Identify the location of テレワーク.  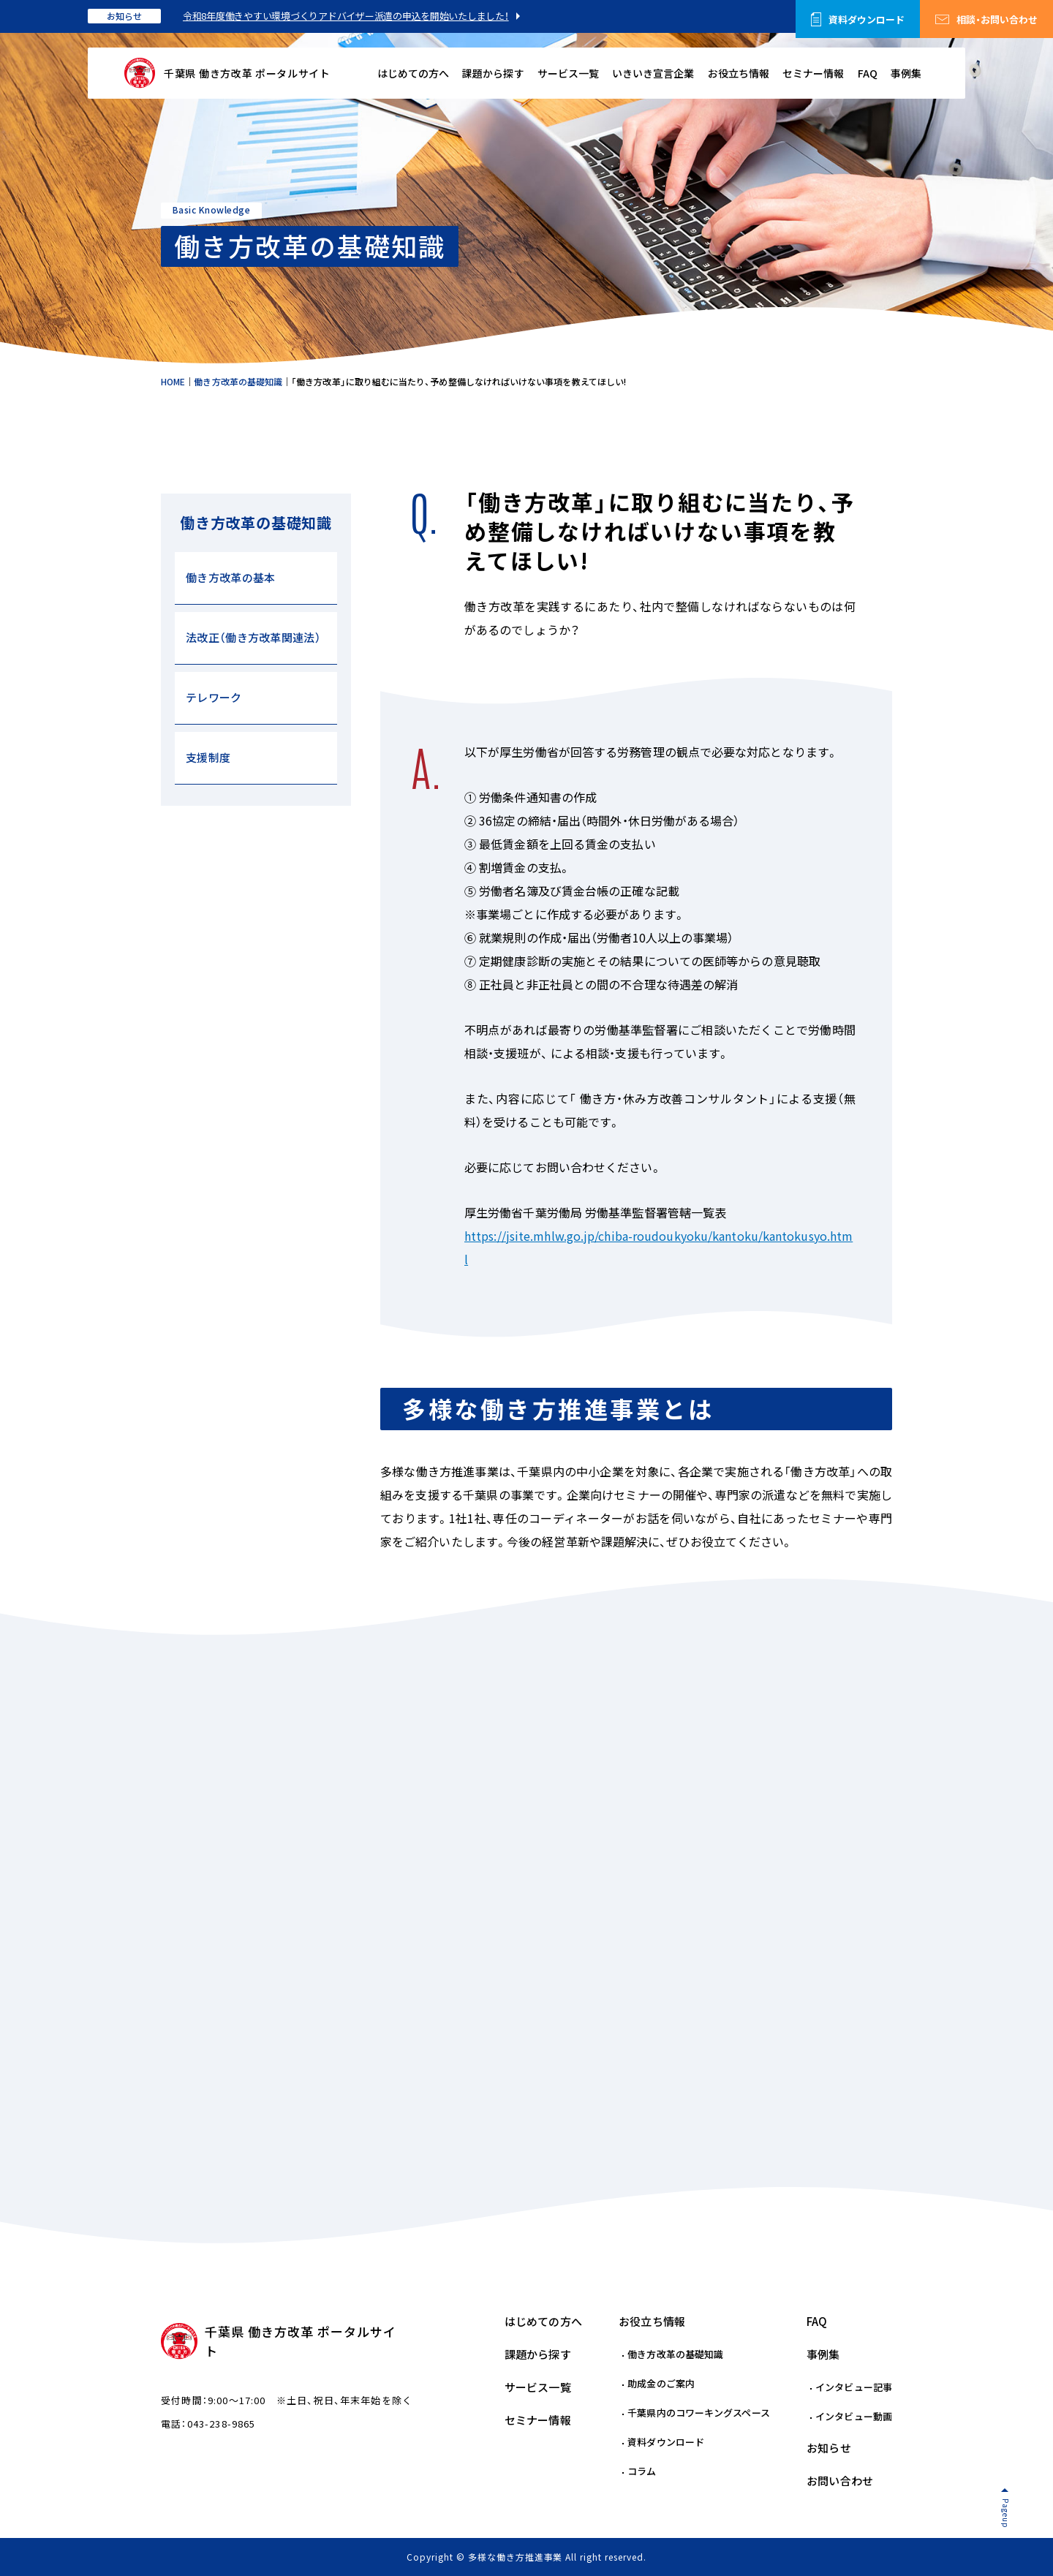
(214, 698).